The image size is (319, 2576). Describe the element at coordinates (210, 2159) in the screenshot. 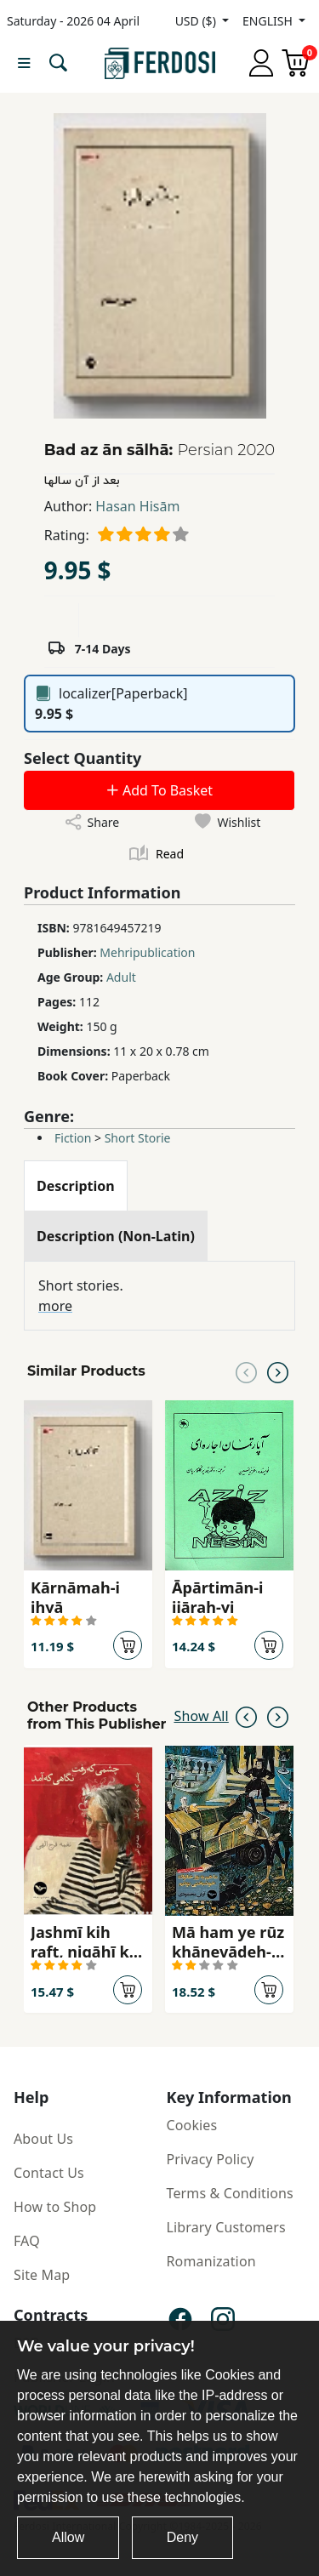

I see `Privacy Policy` at that location.